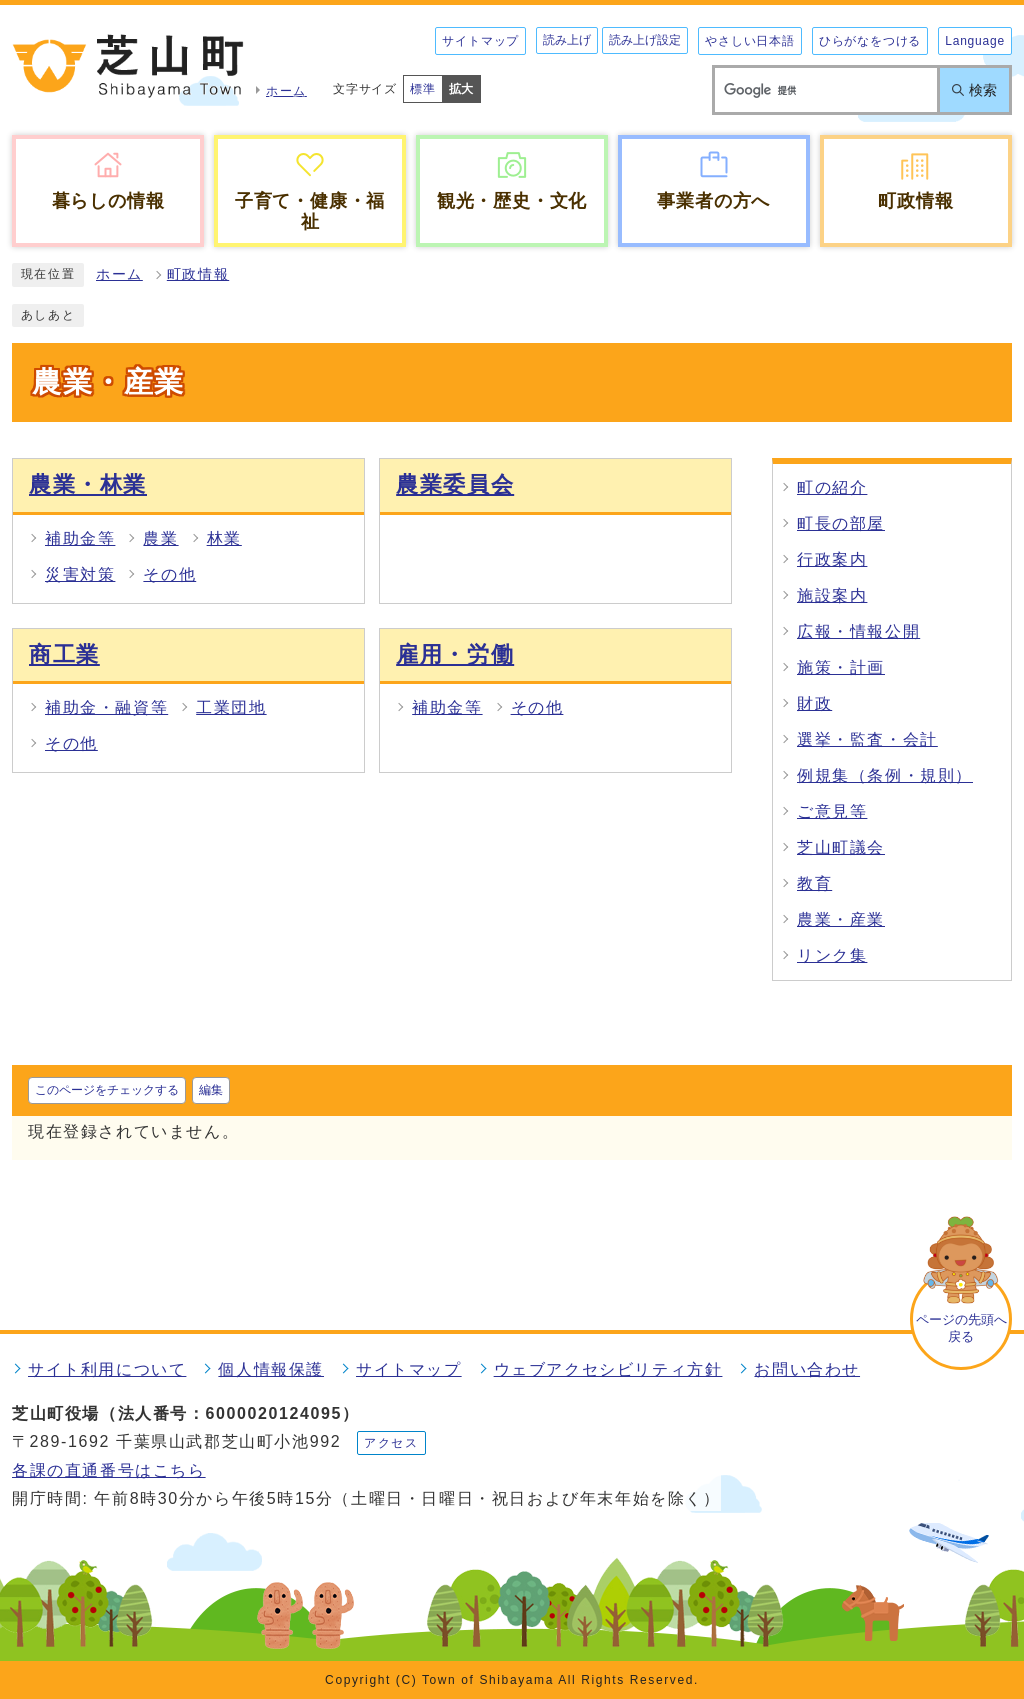 The width and height of the screenshot is (1024, 1699). What do you see at coordinates (832, 955) in the screenshot?
I see `リンク集` at bounding box center [832, 955].